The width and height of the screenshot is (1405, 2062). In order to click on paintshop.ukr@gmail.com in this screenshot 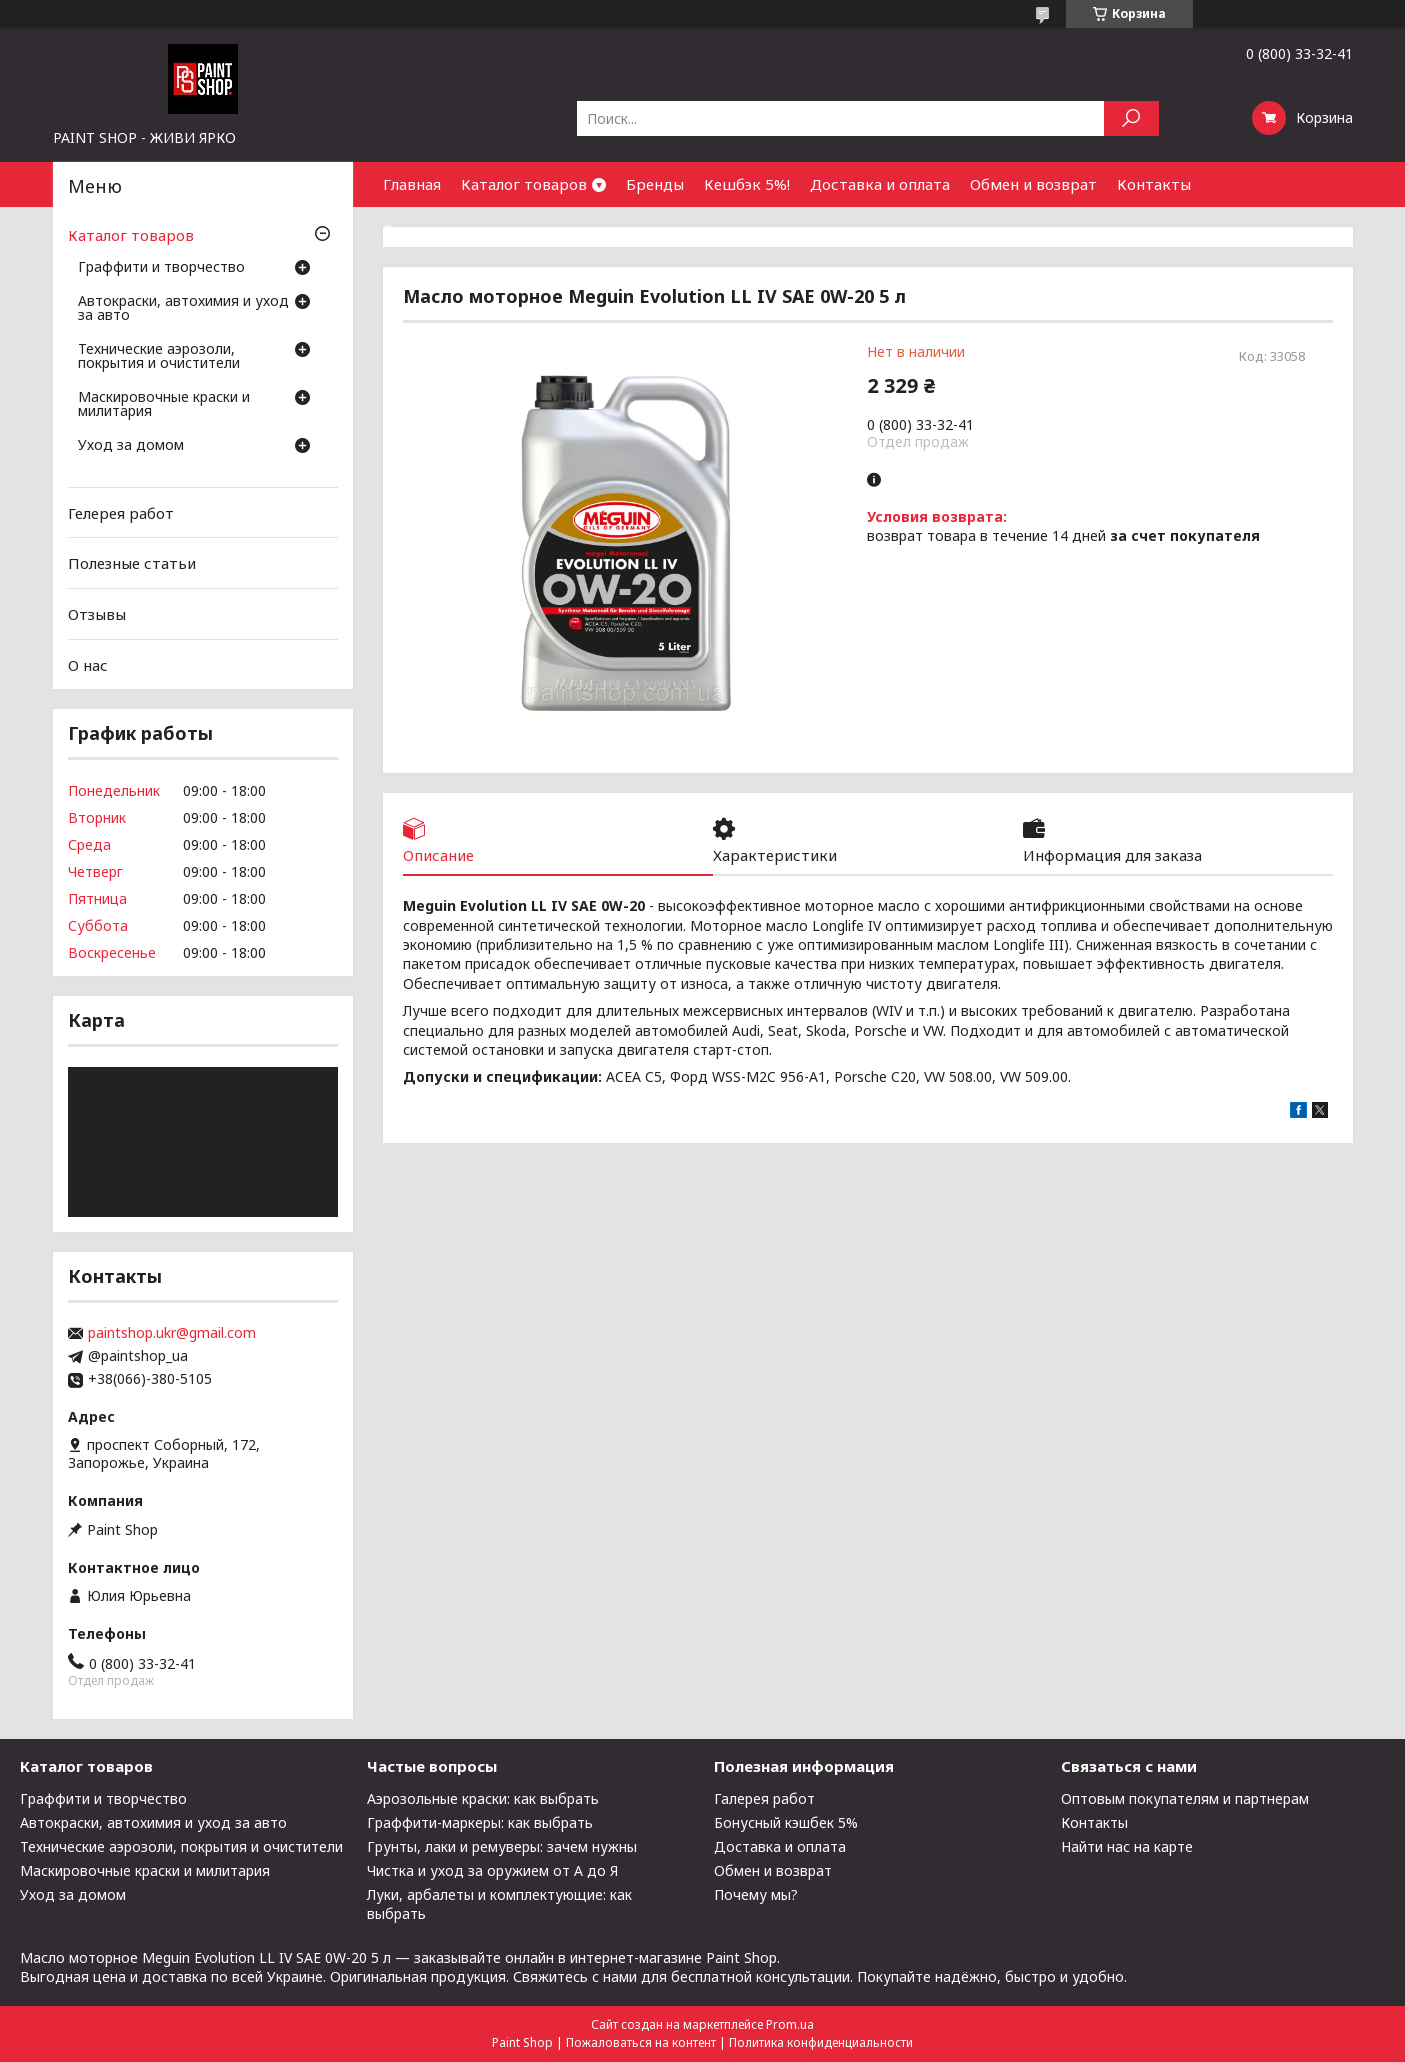, I will do `click(172, 1333)`.